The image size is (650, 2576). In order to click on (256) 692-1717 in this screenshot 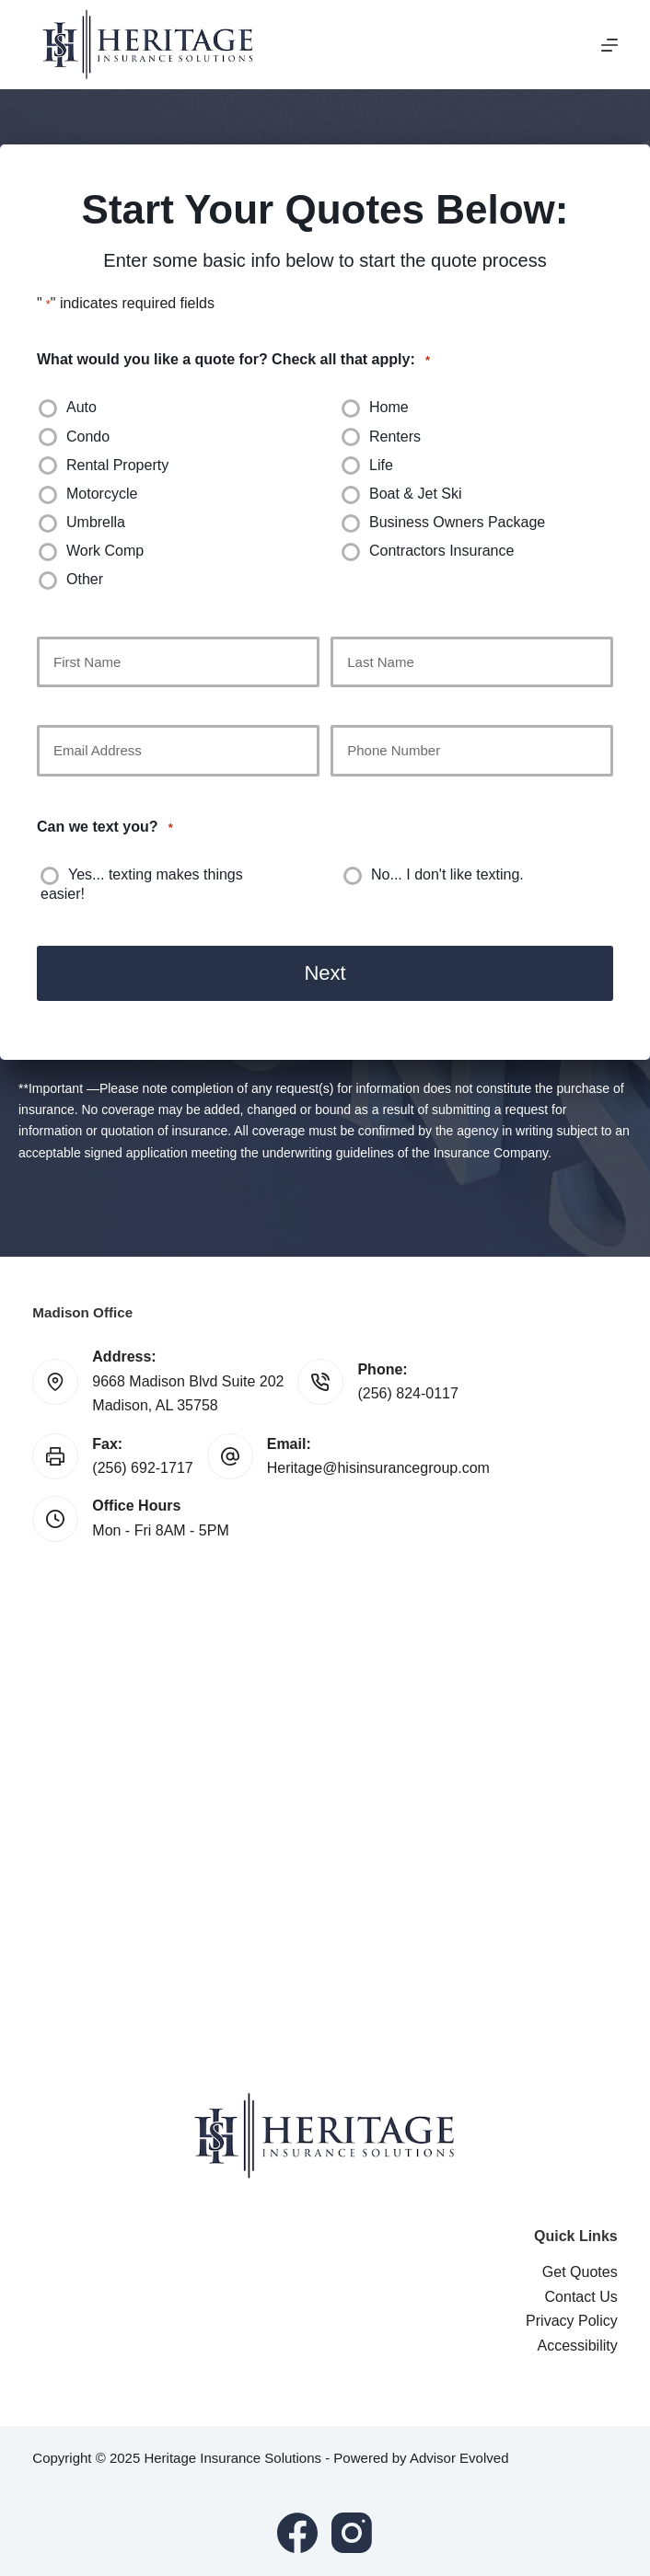, I will do `click(142, 1468)`.